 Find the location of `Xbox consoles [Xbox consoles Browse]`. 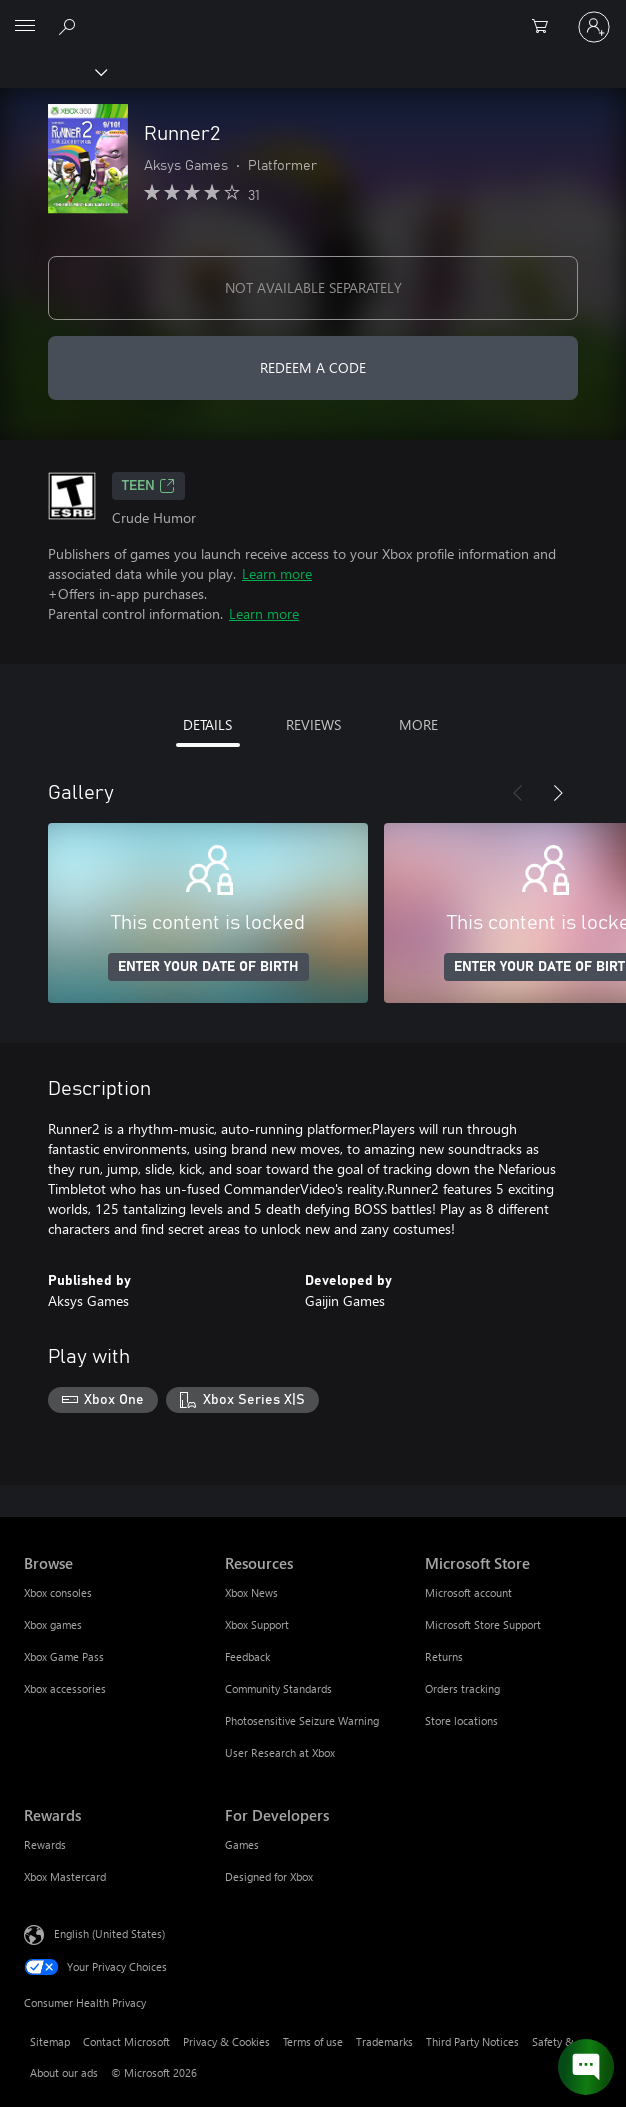

Xbox consoles [Xbox consoles Browse] is located at coordinates (58, 1592).